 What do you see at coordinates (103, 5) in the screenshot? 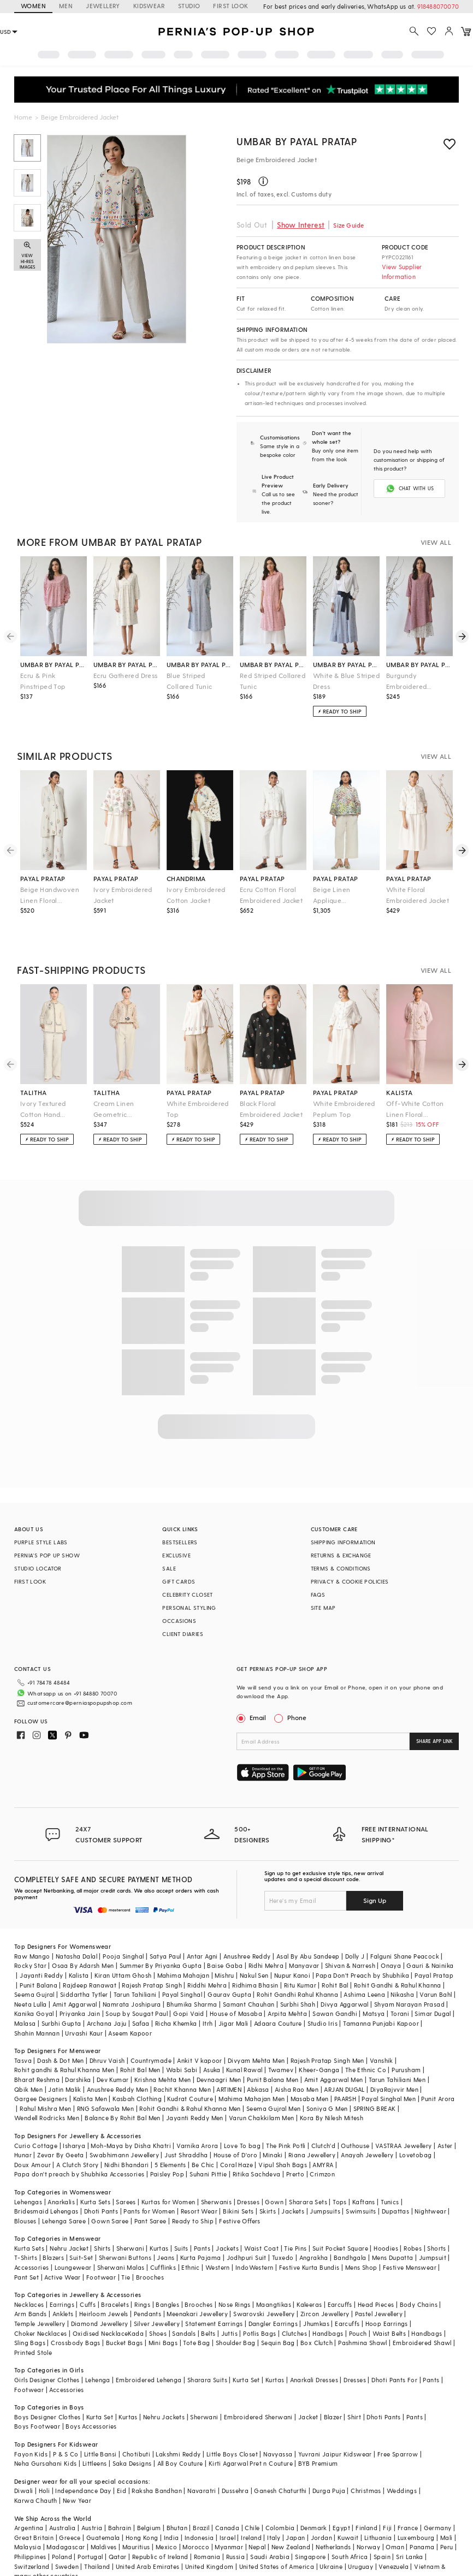
I see `JEWELLERY` at bounding box center [103, 5].